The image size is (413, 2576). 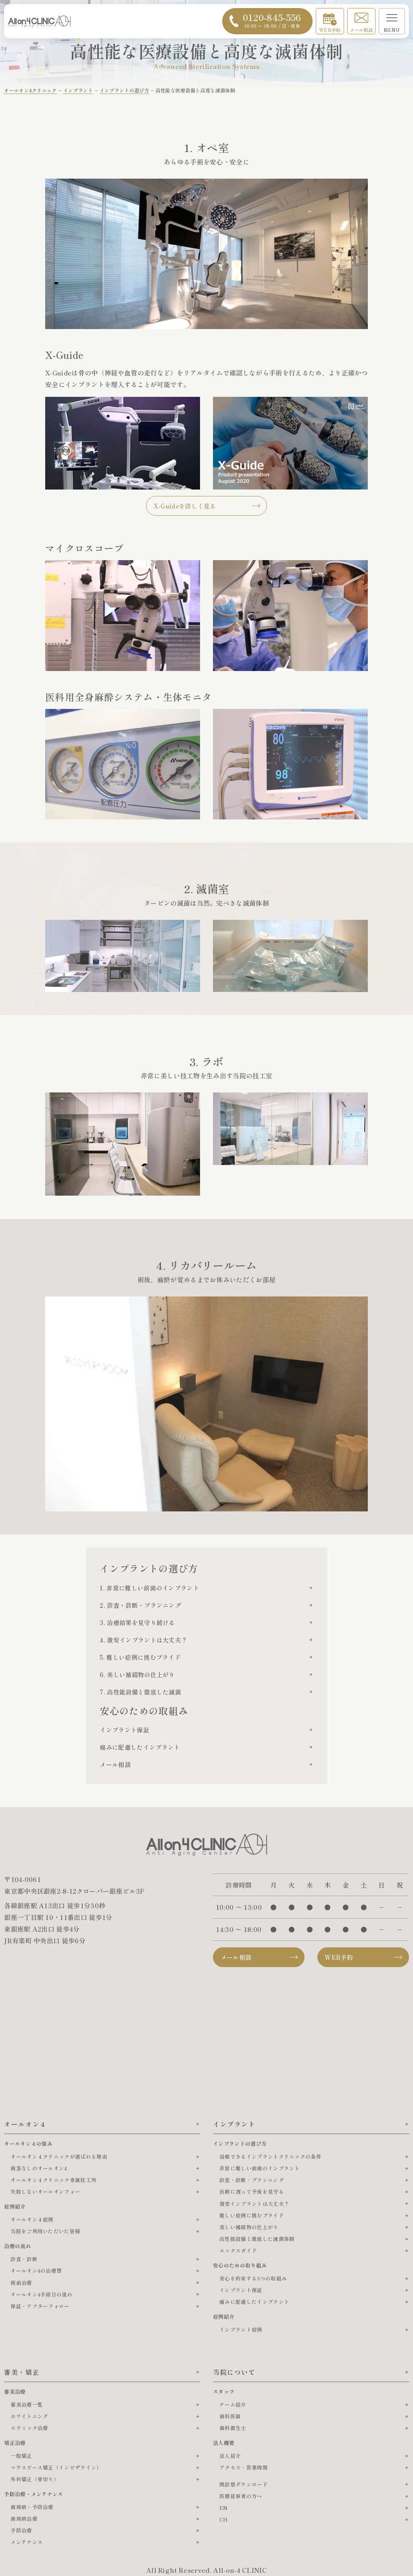 I want to click on 失敗しないオールオンフォー, so click(x=45, y=2191).